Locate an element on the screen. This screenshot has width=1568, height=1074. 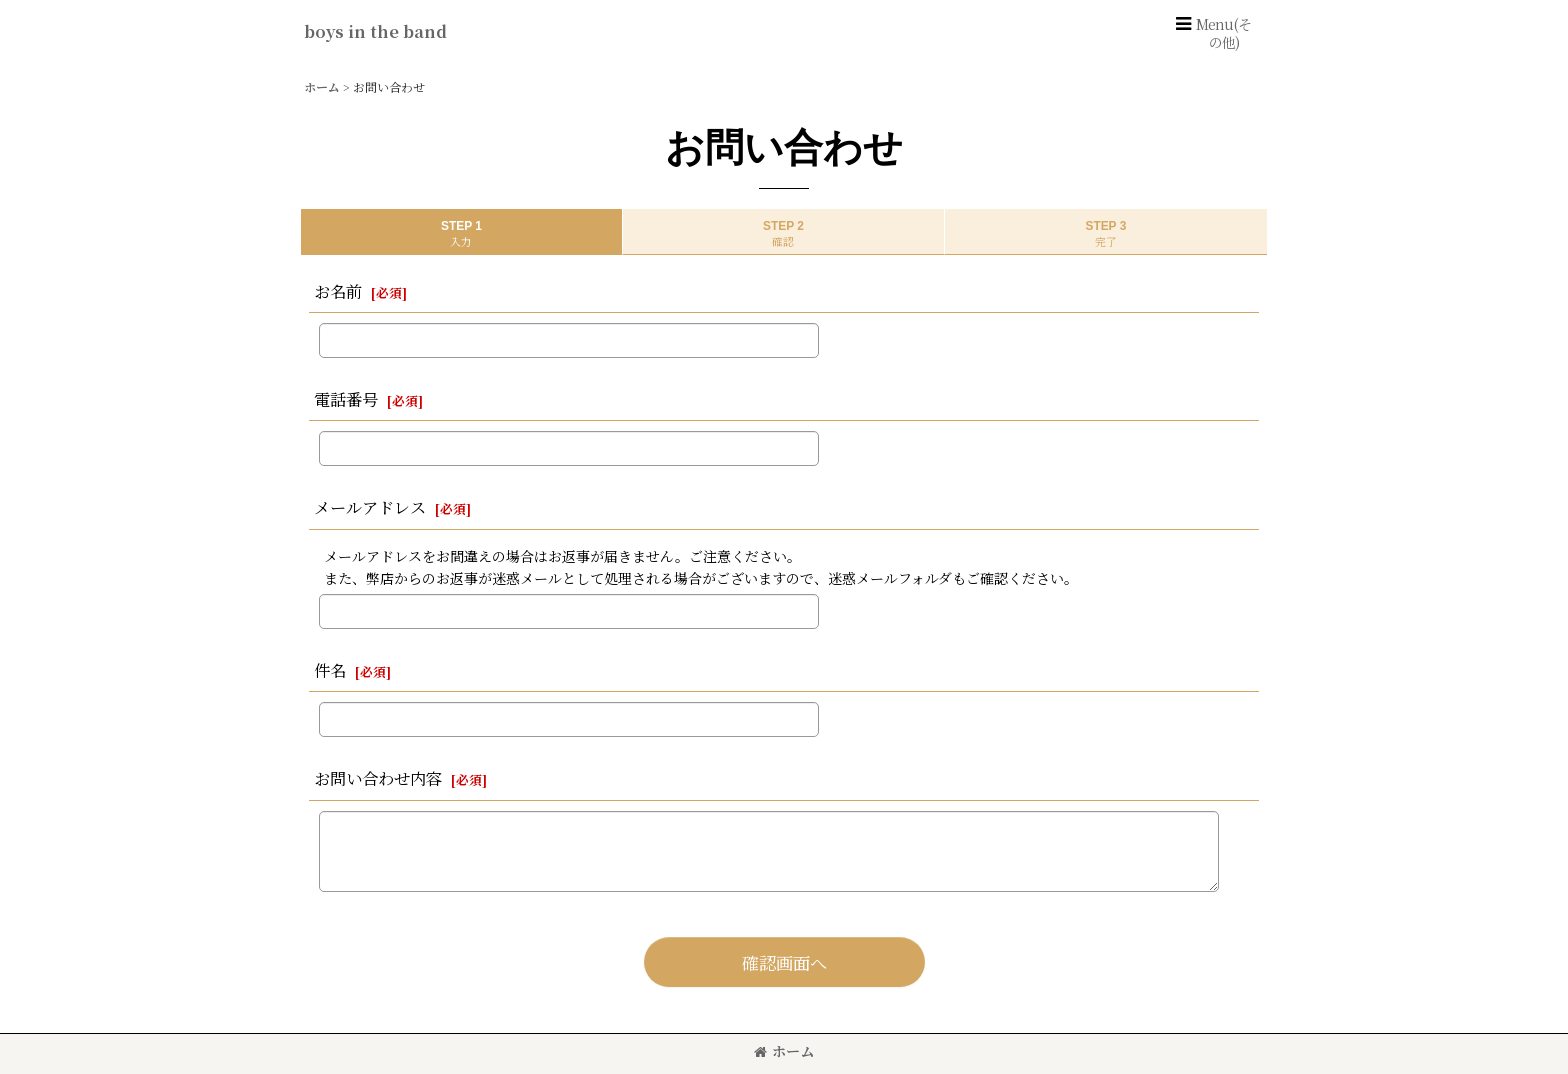
boys in the band is located at coordinates (375, 31).